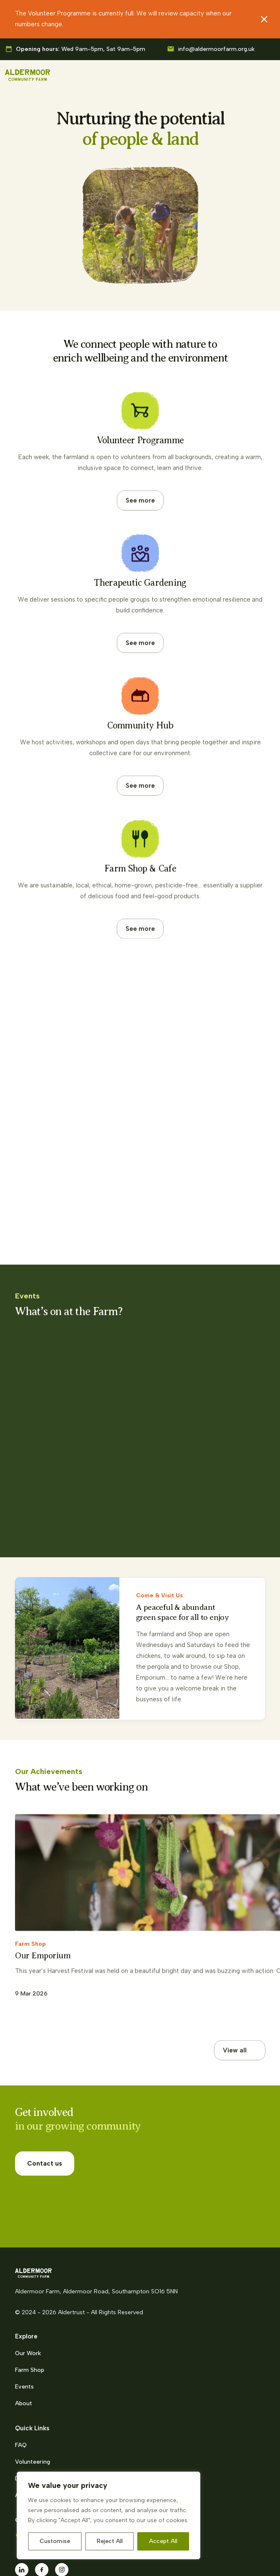 This screenshot has height=2576, width=280. I want to click on Alder Trust charity, so click(40, 2427).